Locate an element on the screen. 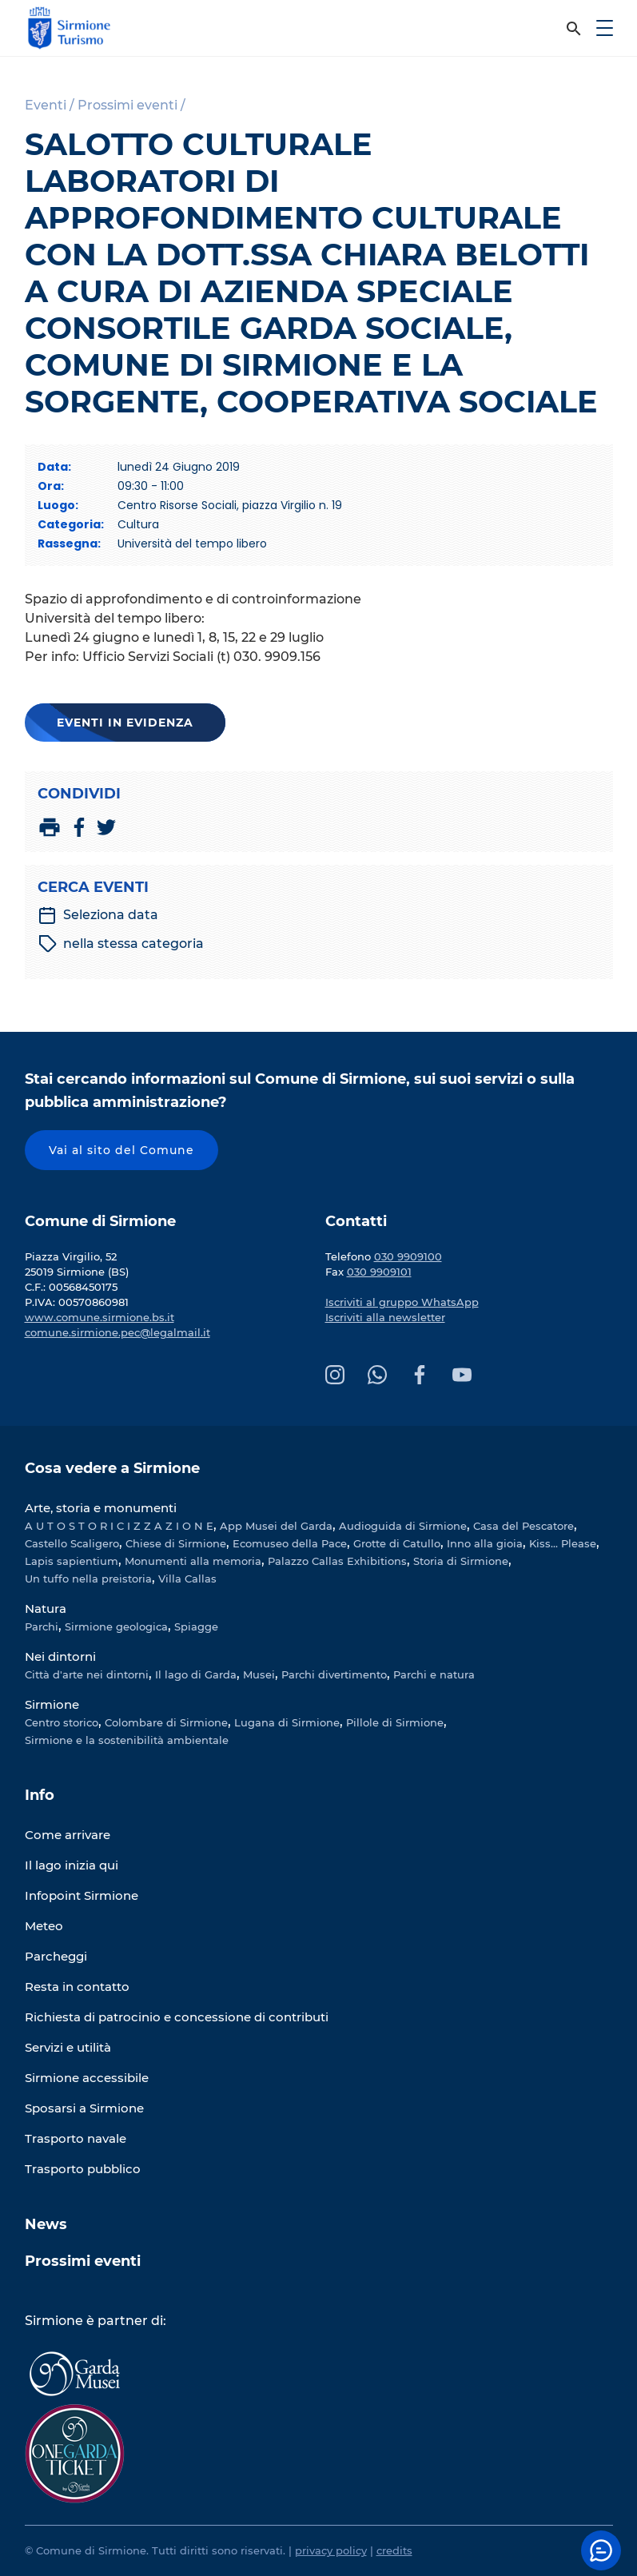 Image resolution: width=637 pixels, height=2576 pixels. Palazzo Callas Exhibitions is located at coordinates (337, 1561).